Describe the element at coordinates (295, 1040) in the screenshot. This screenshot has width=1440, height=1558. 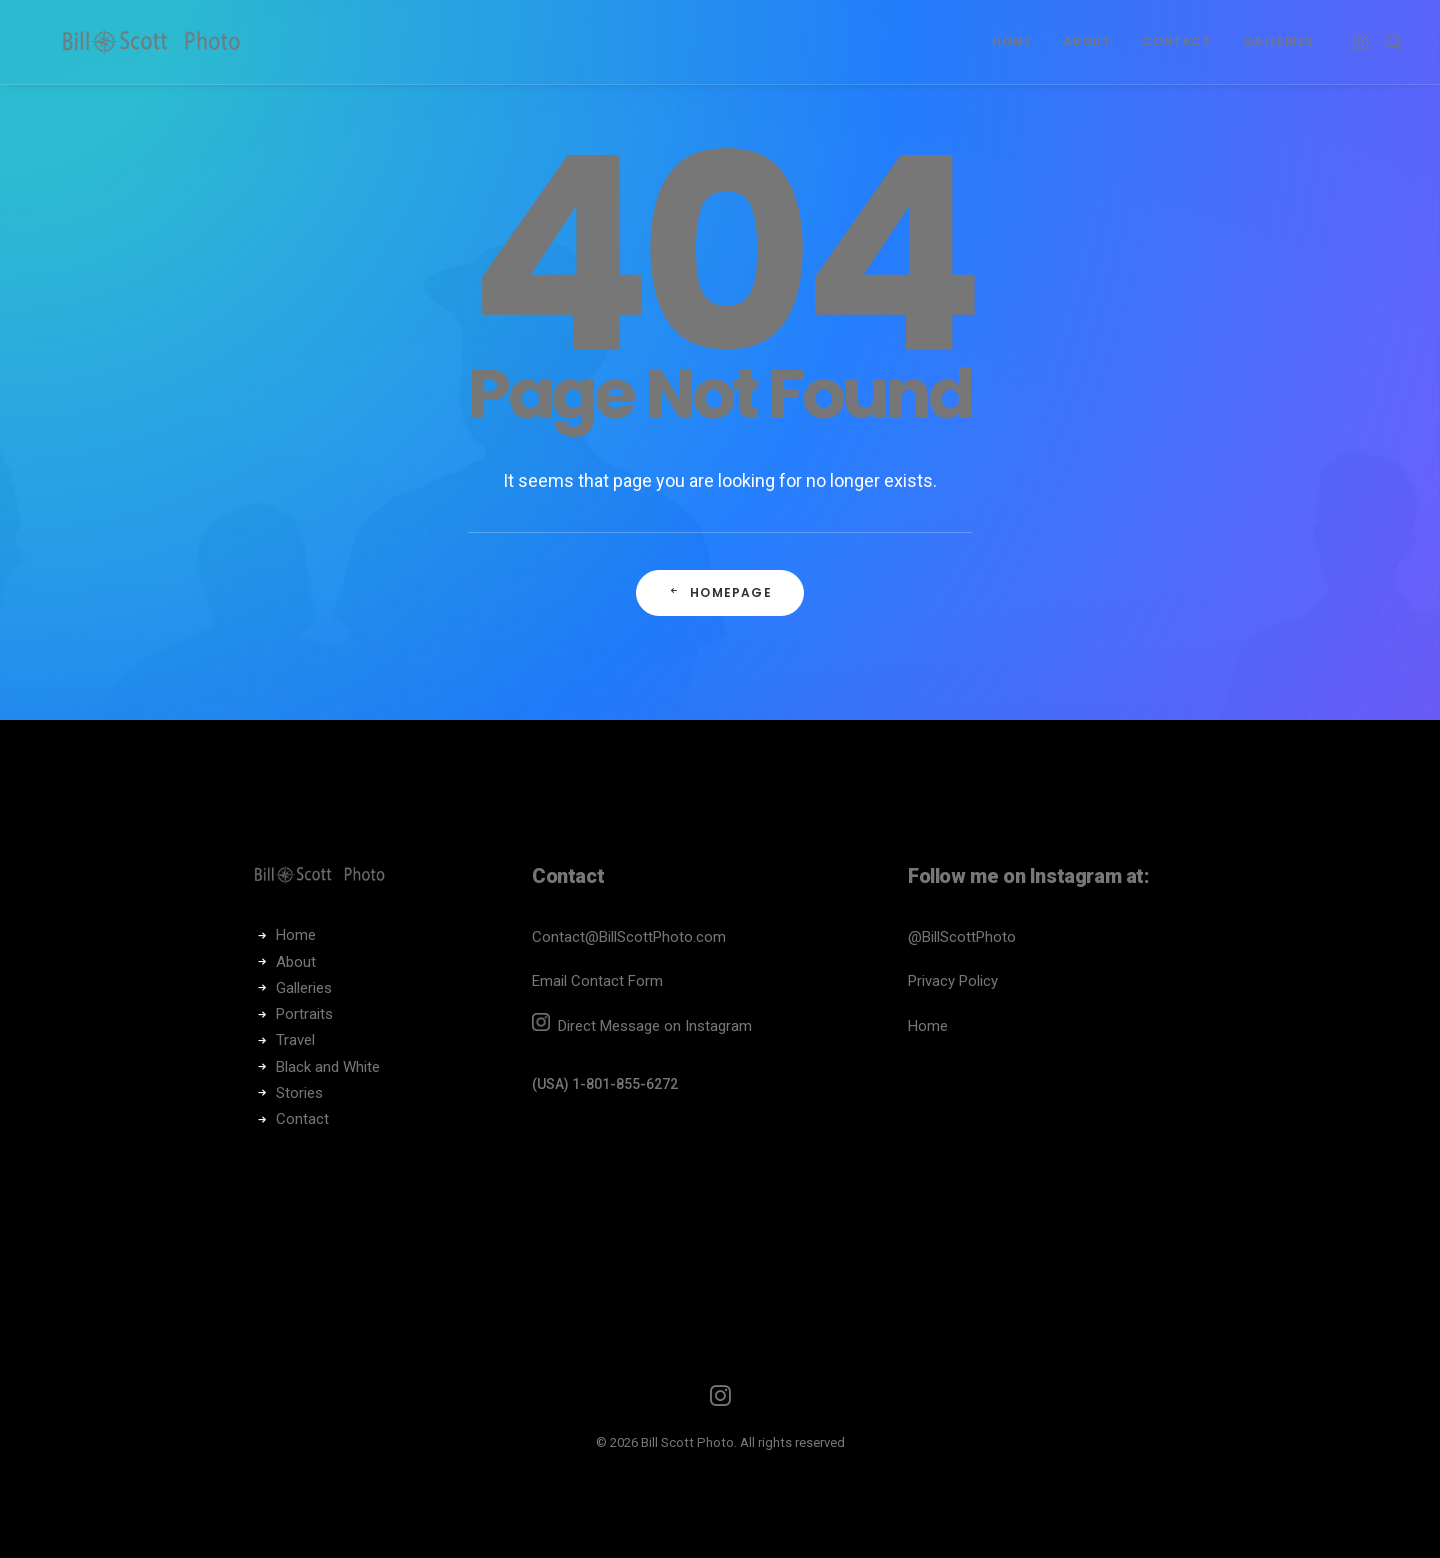
I see `Travel` at that location.